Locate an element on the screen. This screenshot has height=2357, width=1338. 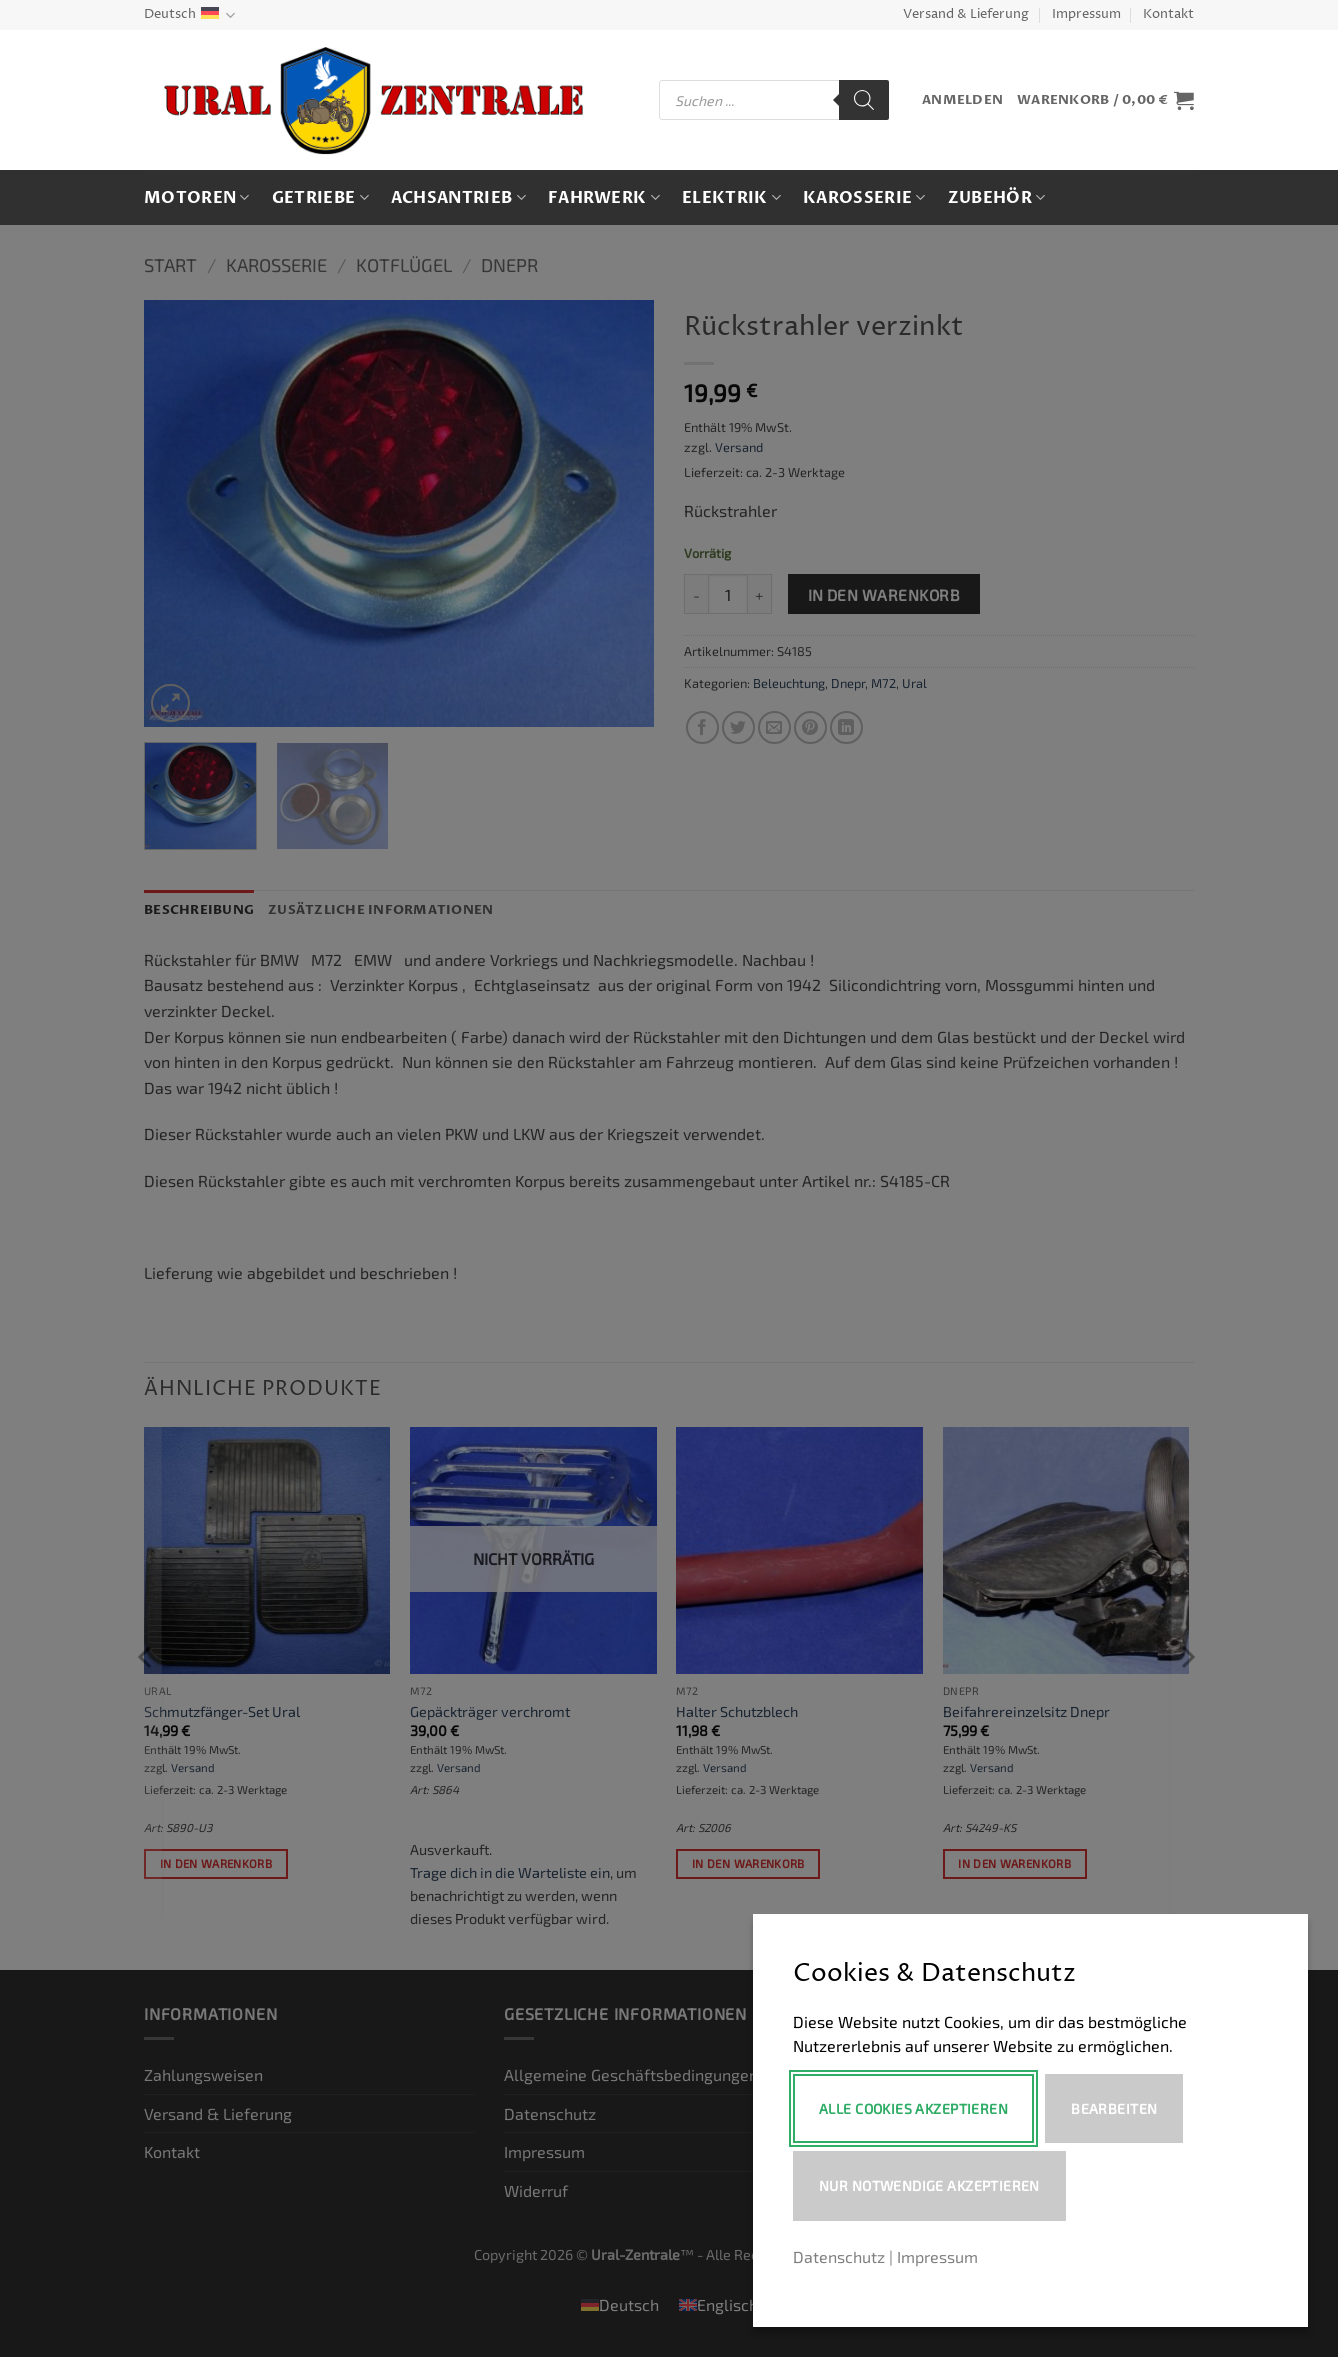
[Search] is located at coordinates (864, 100).